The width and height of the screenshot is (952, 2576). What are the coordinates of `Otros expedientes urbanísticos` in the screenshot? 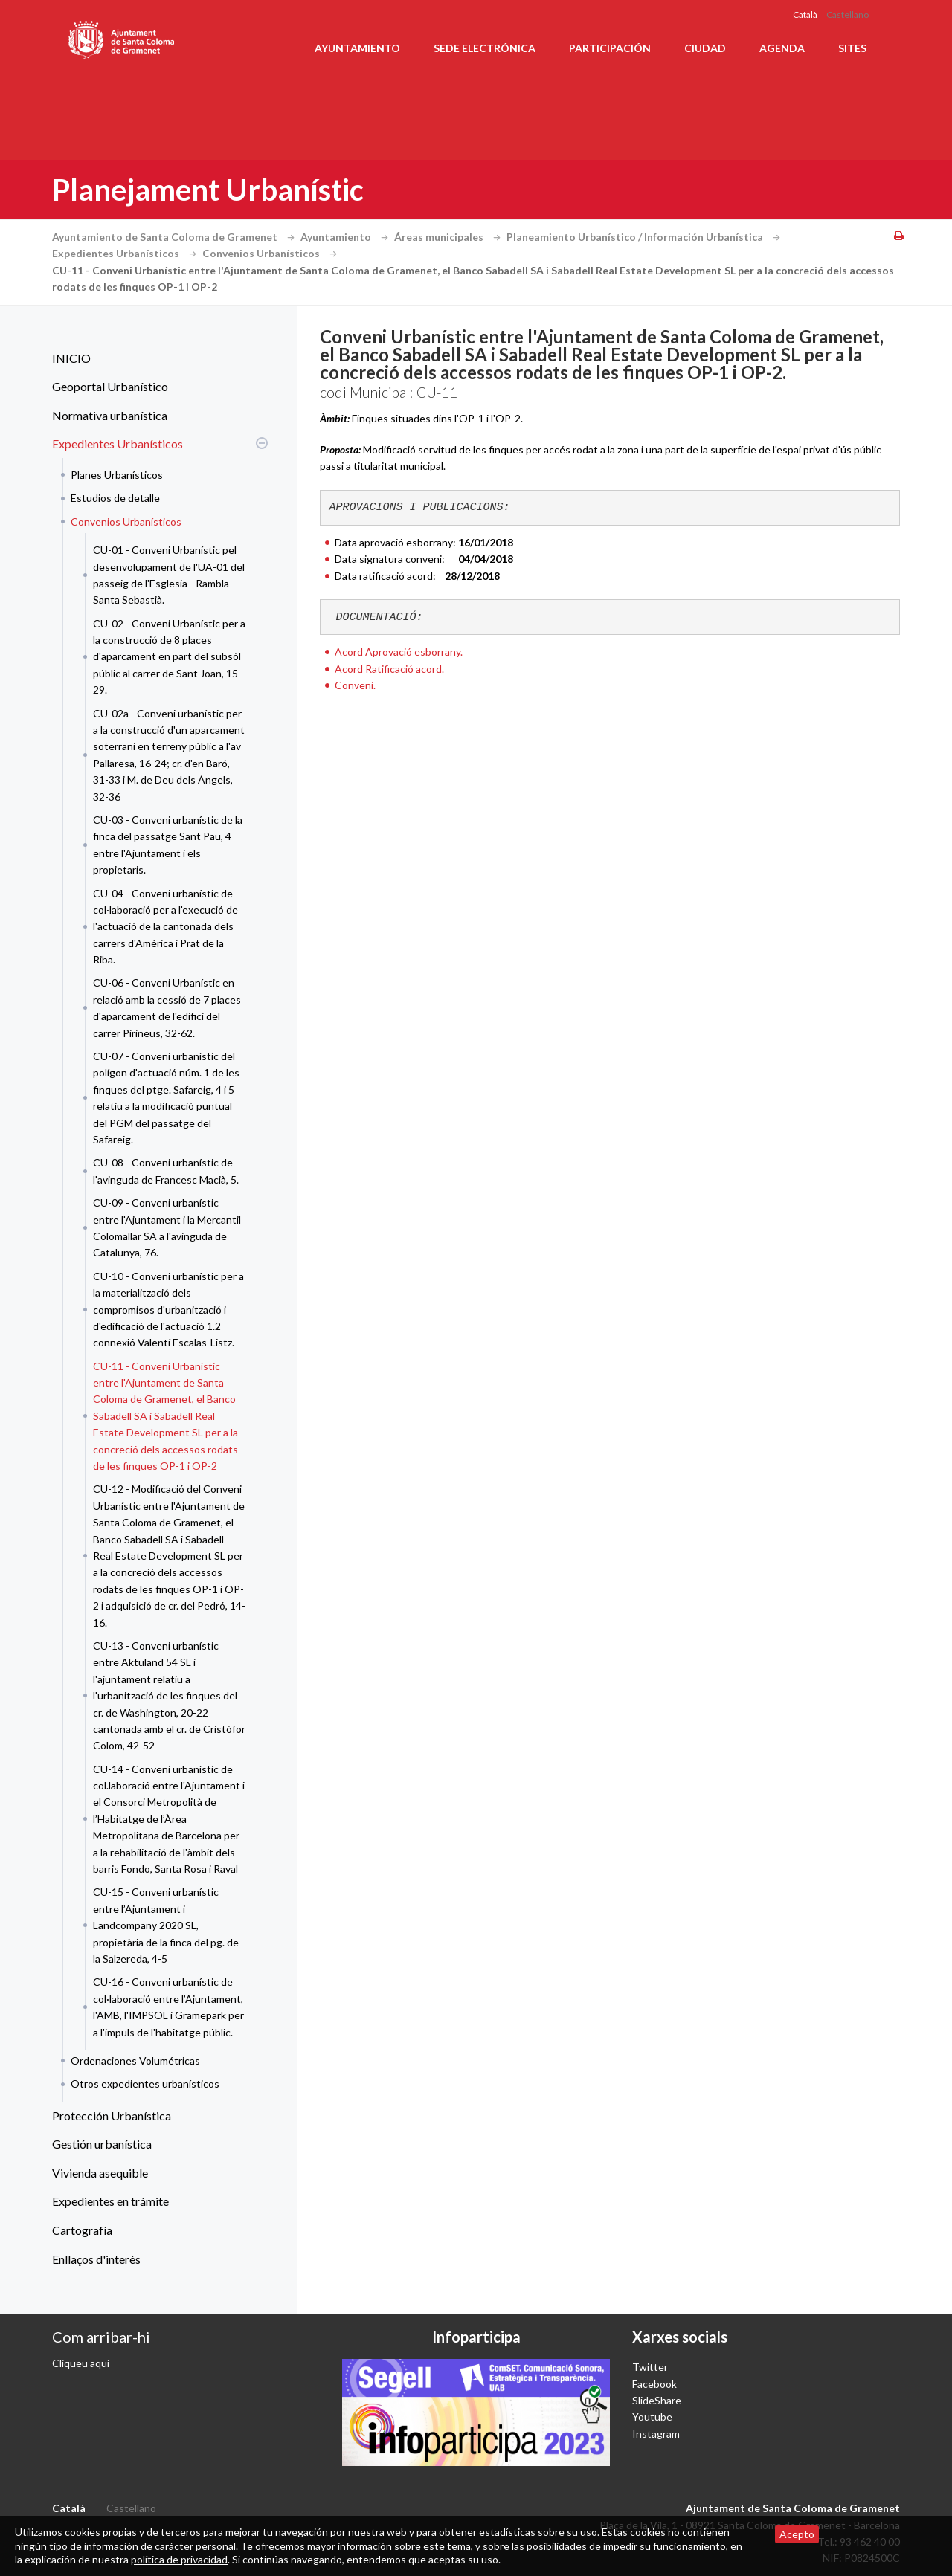 It's located at (145, 2083).